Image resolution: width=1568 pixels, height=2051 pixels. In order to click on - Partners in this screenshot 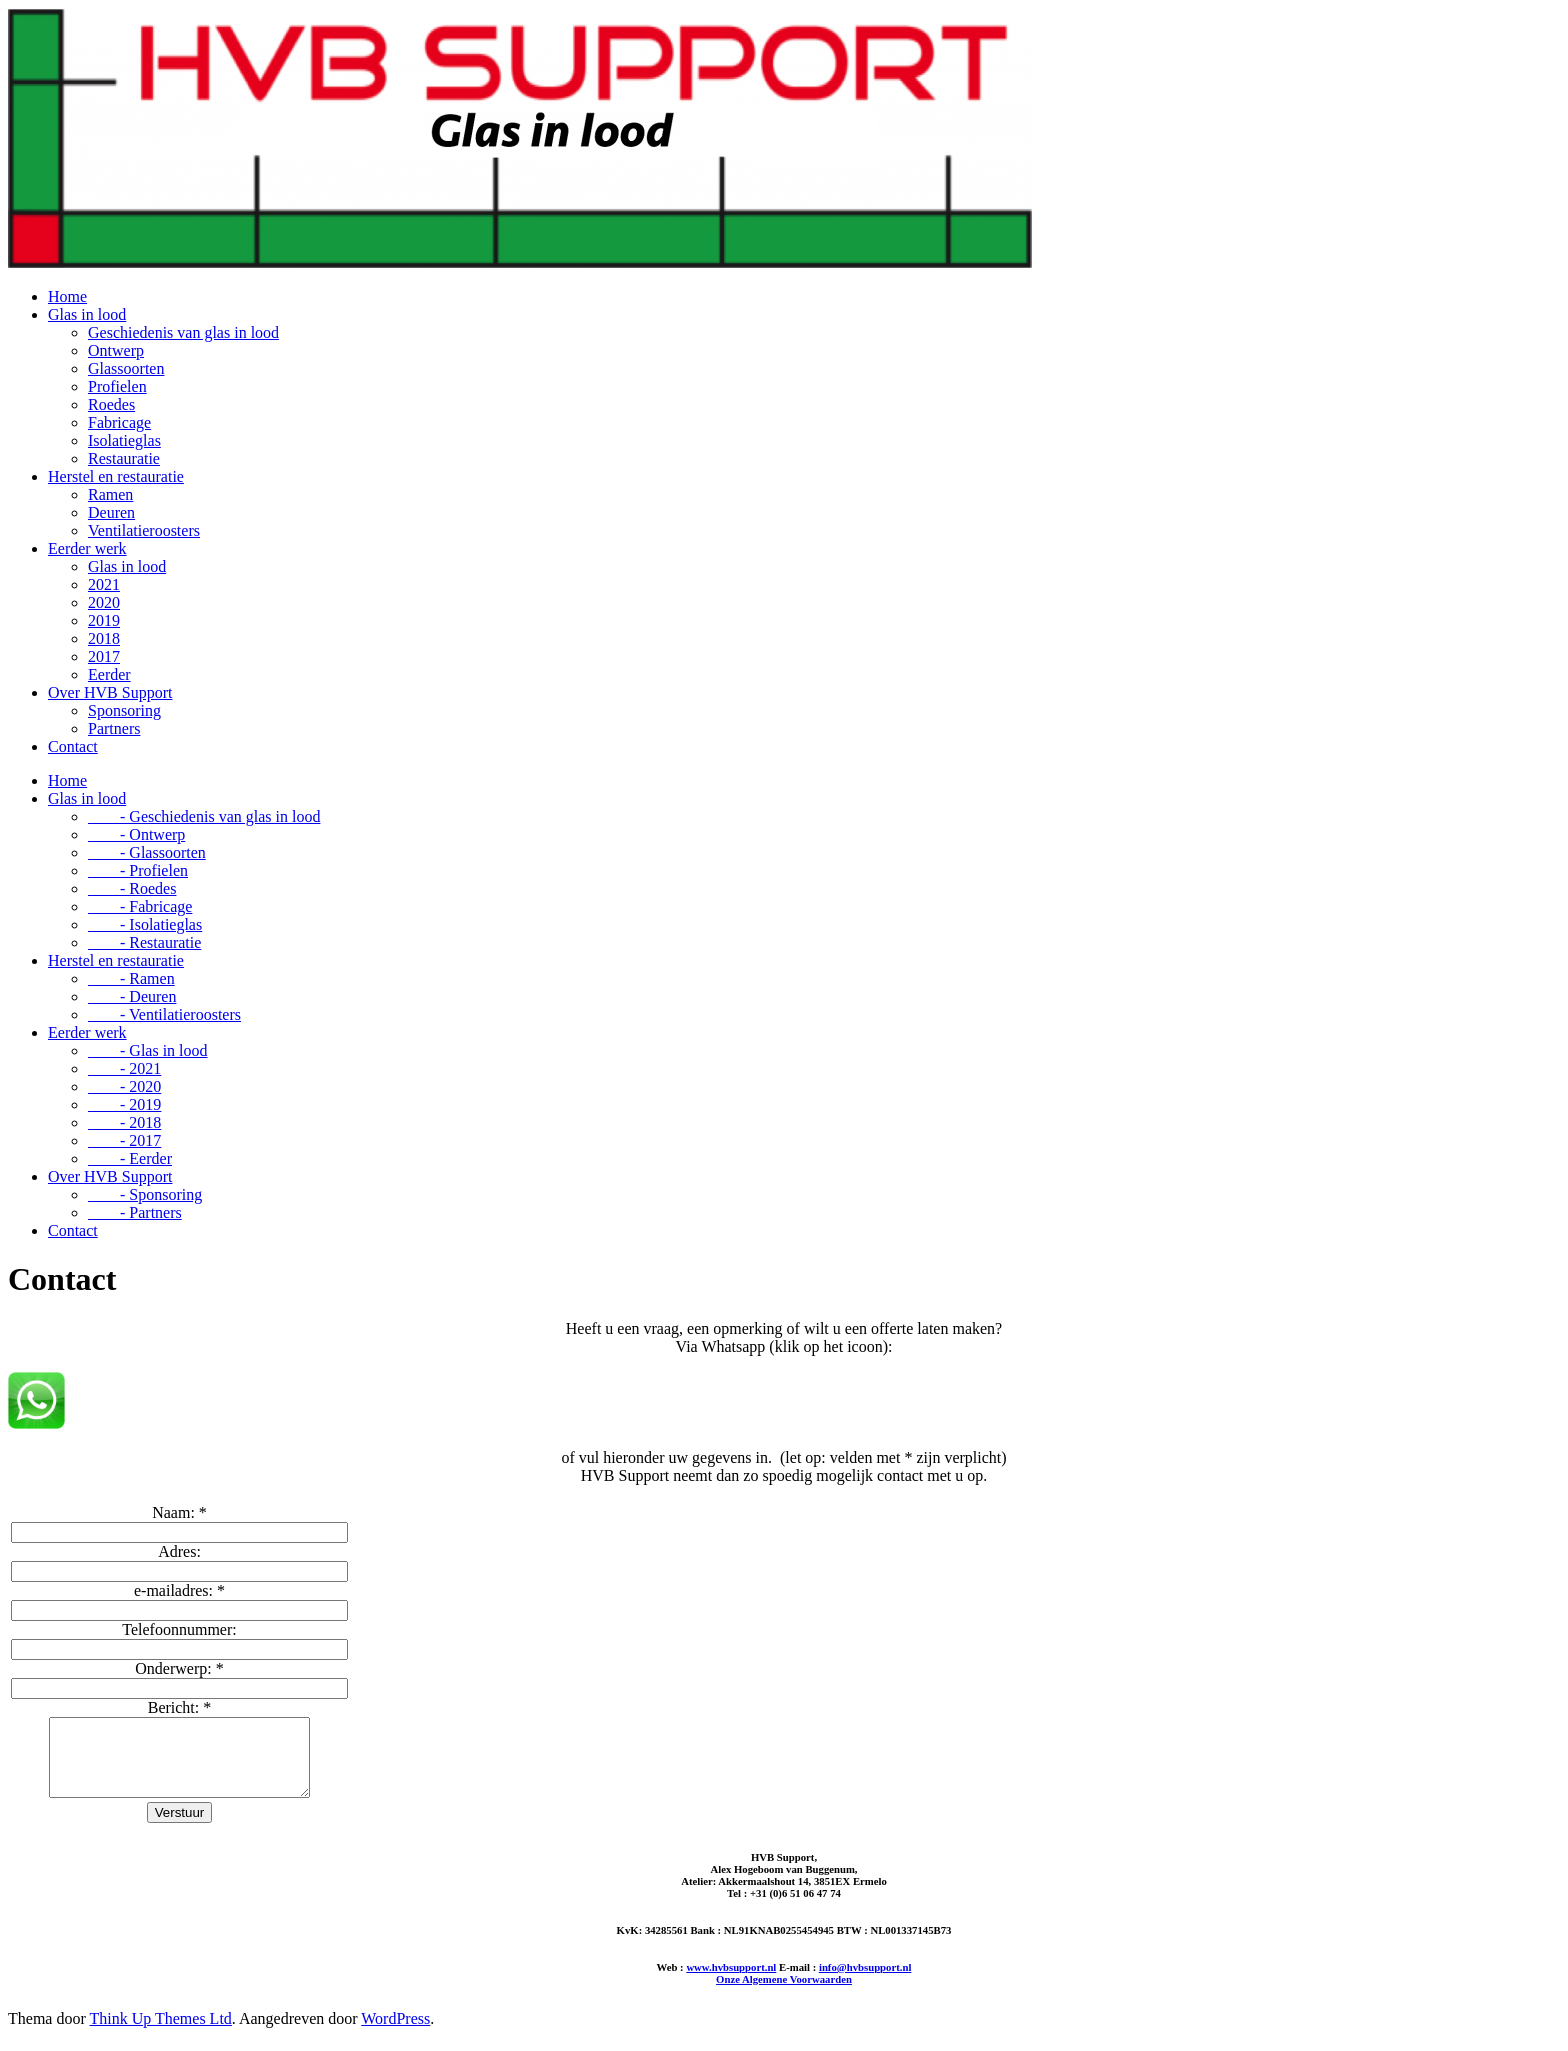, I will do `click(135, 1212)`.